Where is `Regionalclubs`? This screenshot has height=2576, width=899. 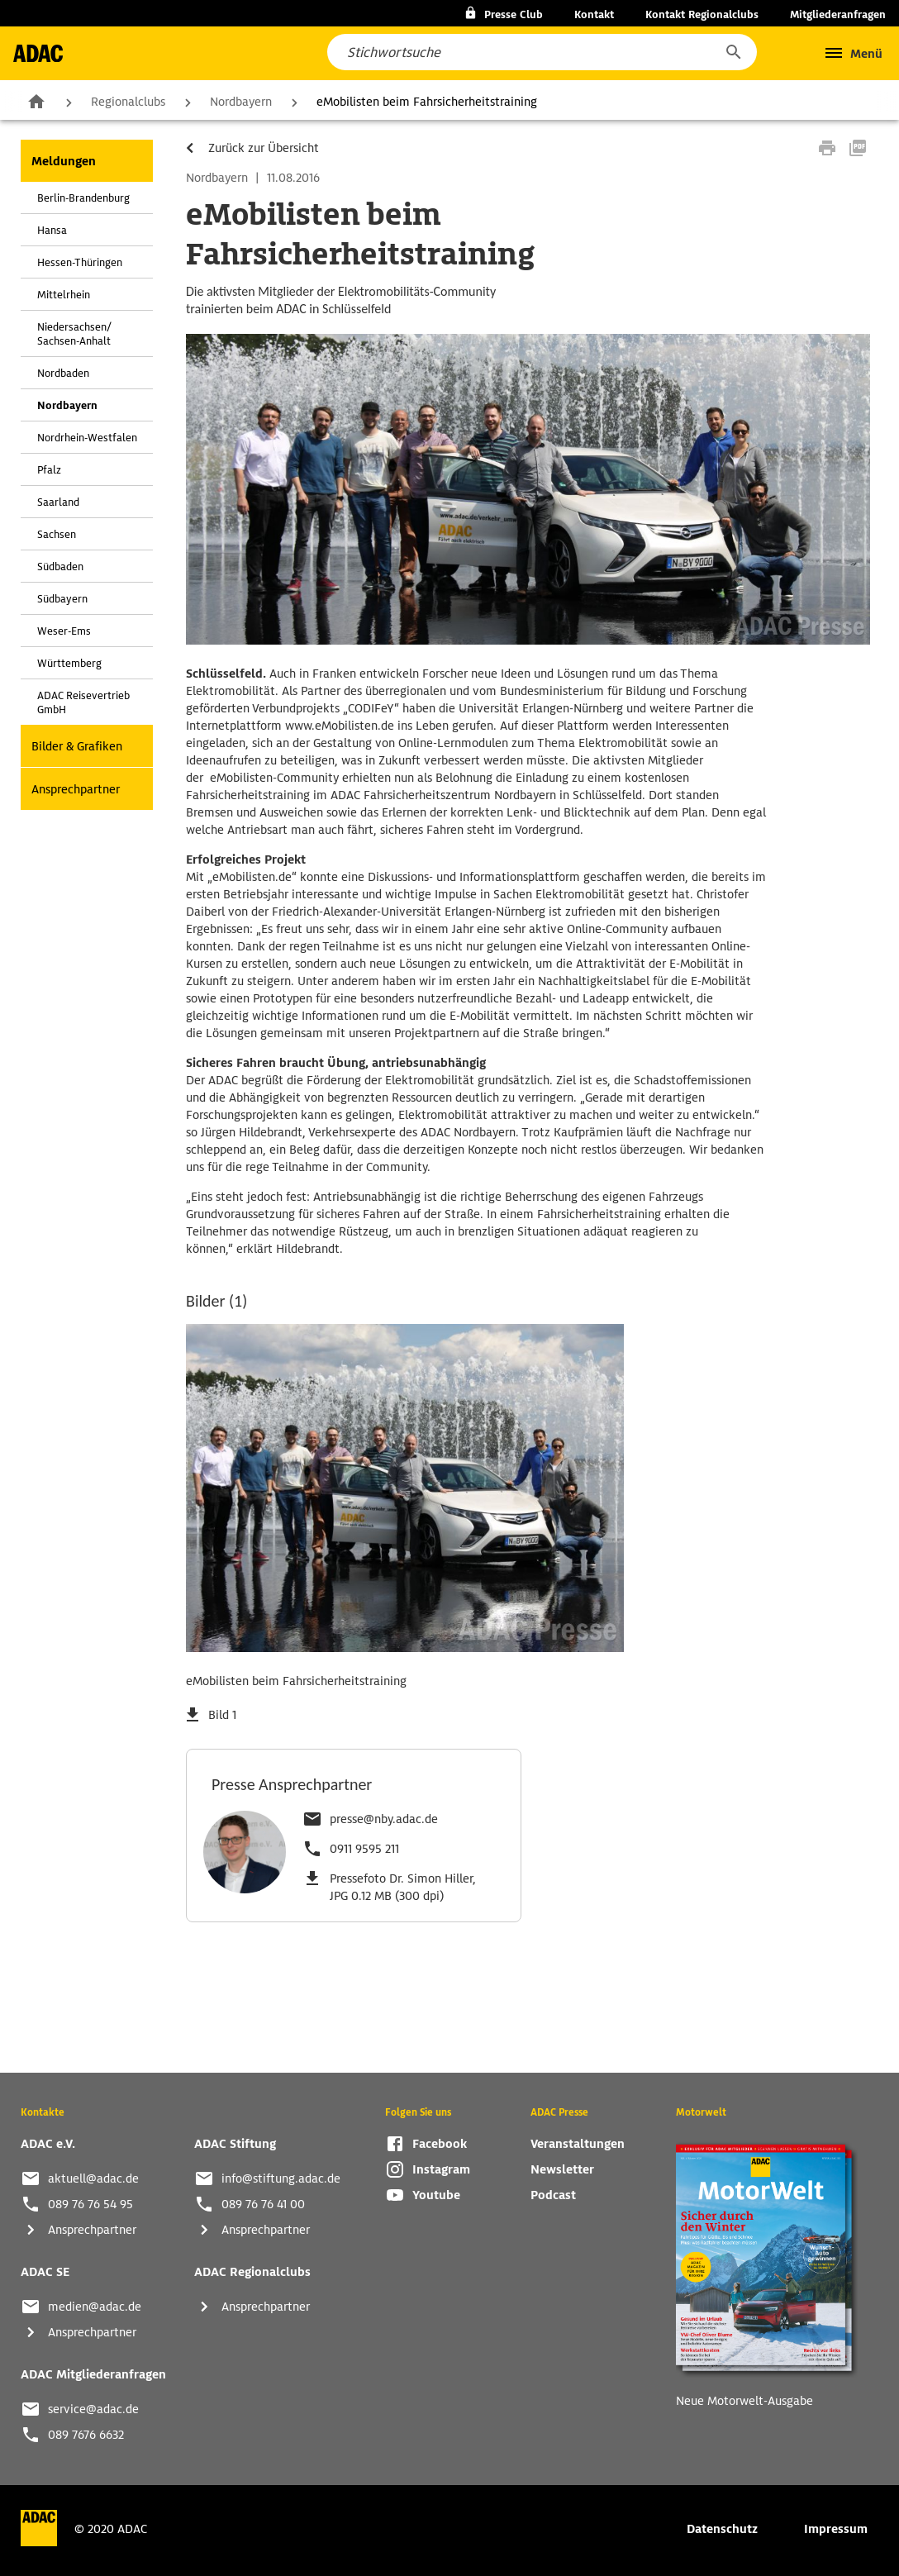 Regionalclubs is located at coordinates (128, 101).